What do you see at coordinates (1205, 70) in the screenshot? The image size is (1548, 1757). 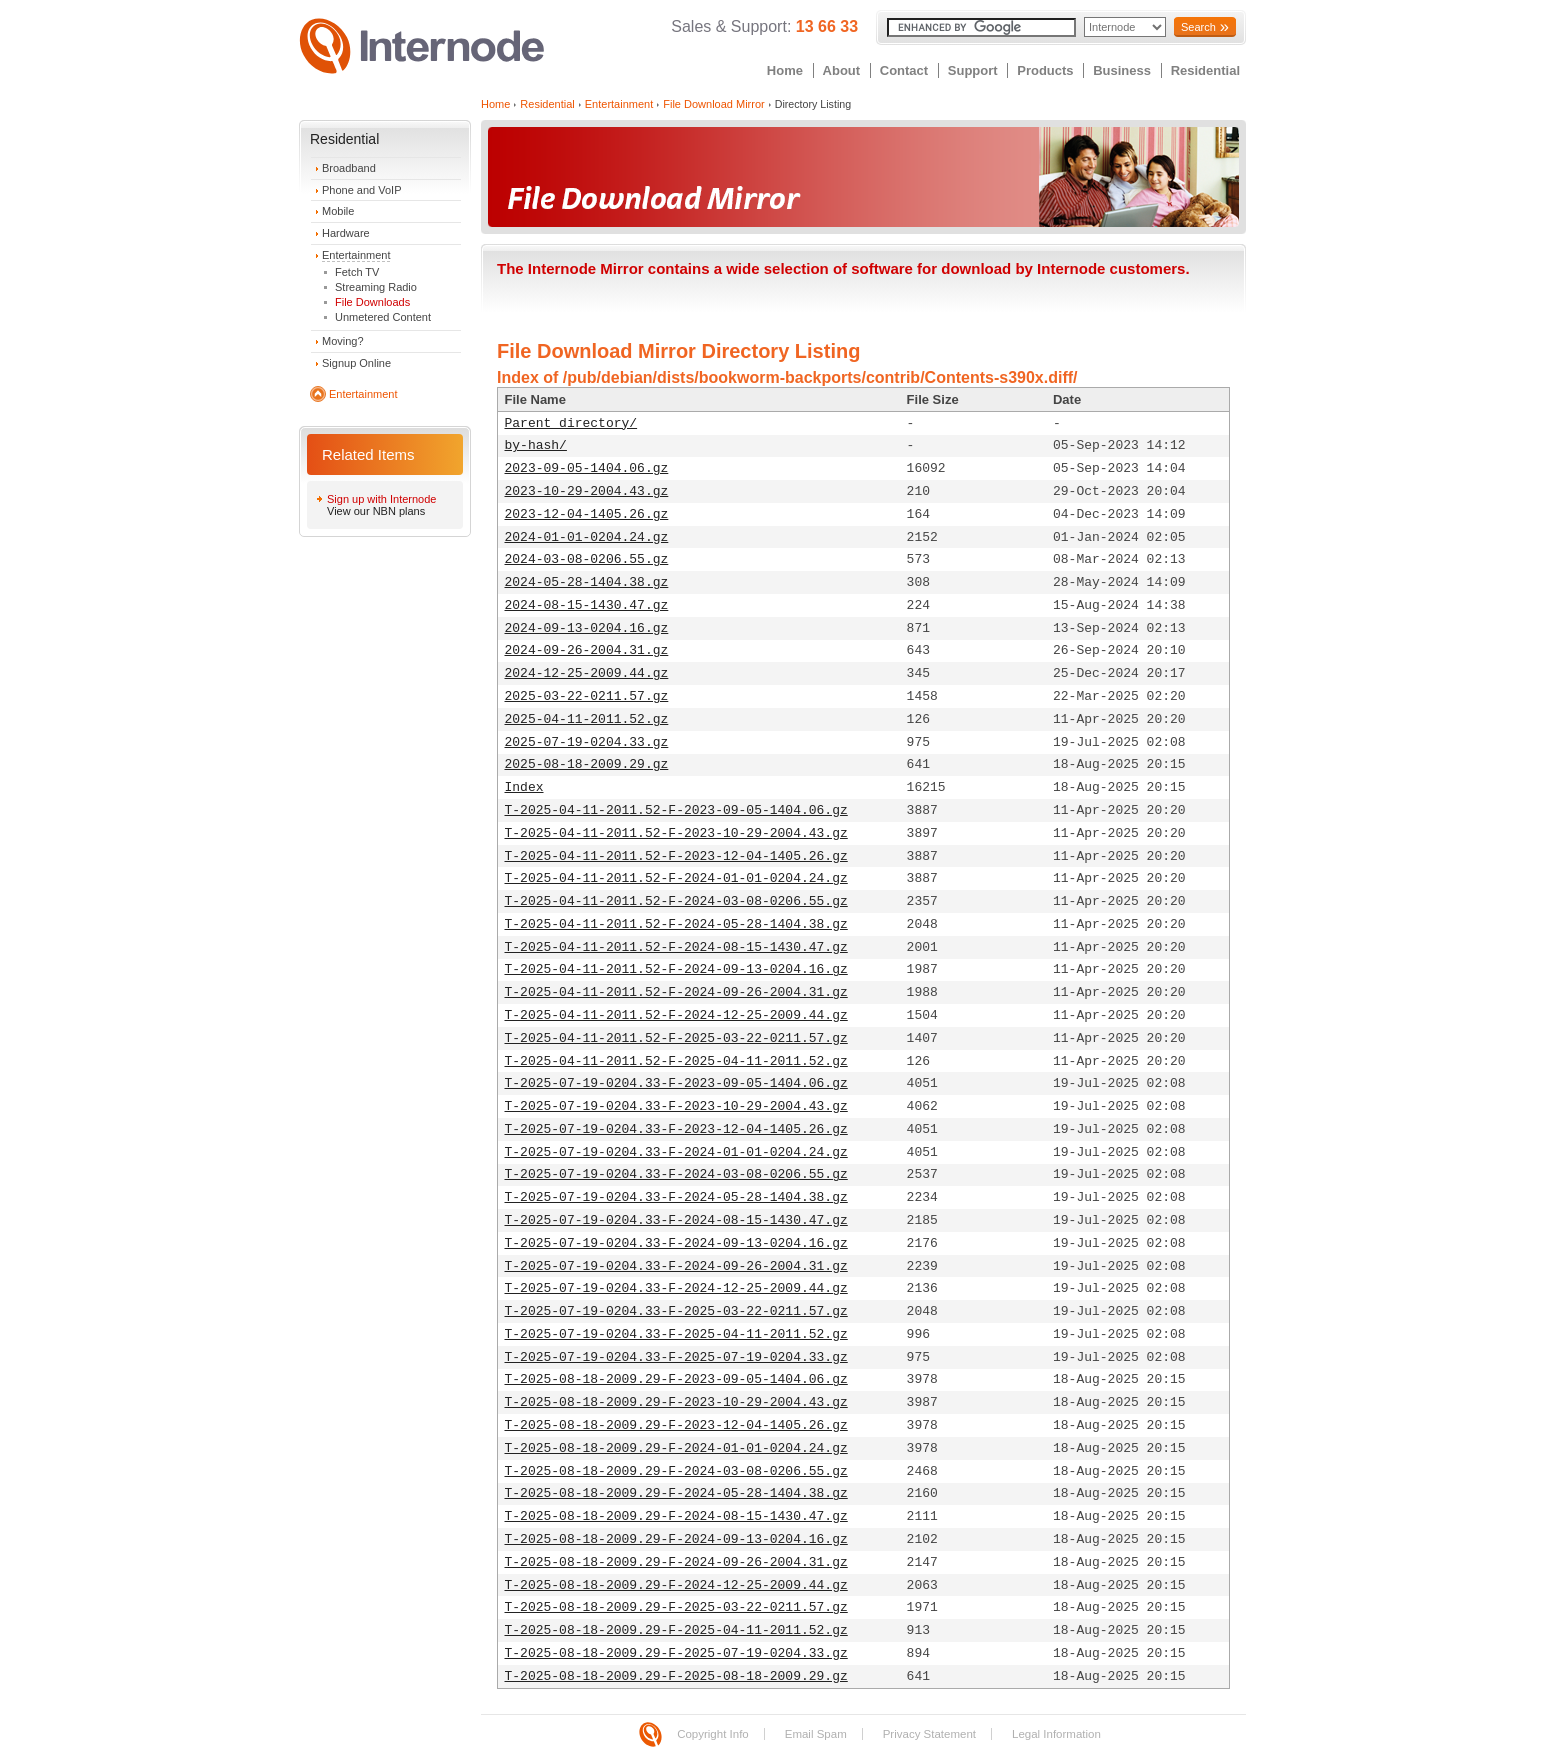 I see `Residential` at bounding box center [1205, 70].